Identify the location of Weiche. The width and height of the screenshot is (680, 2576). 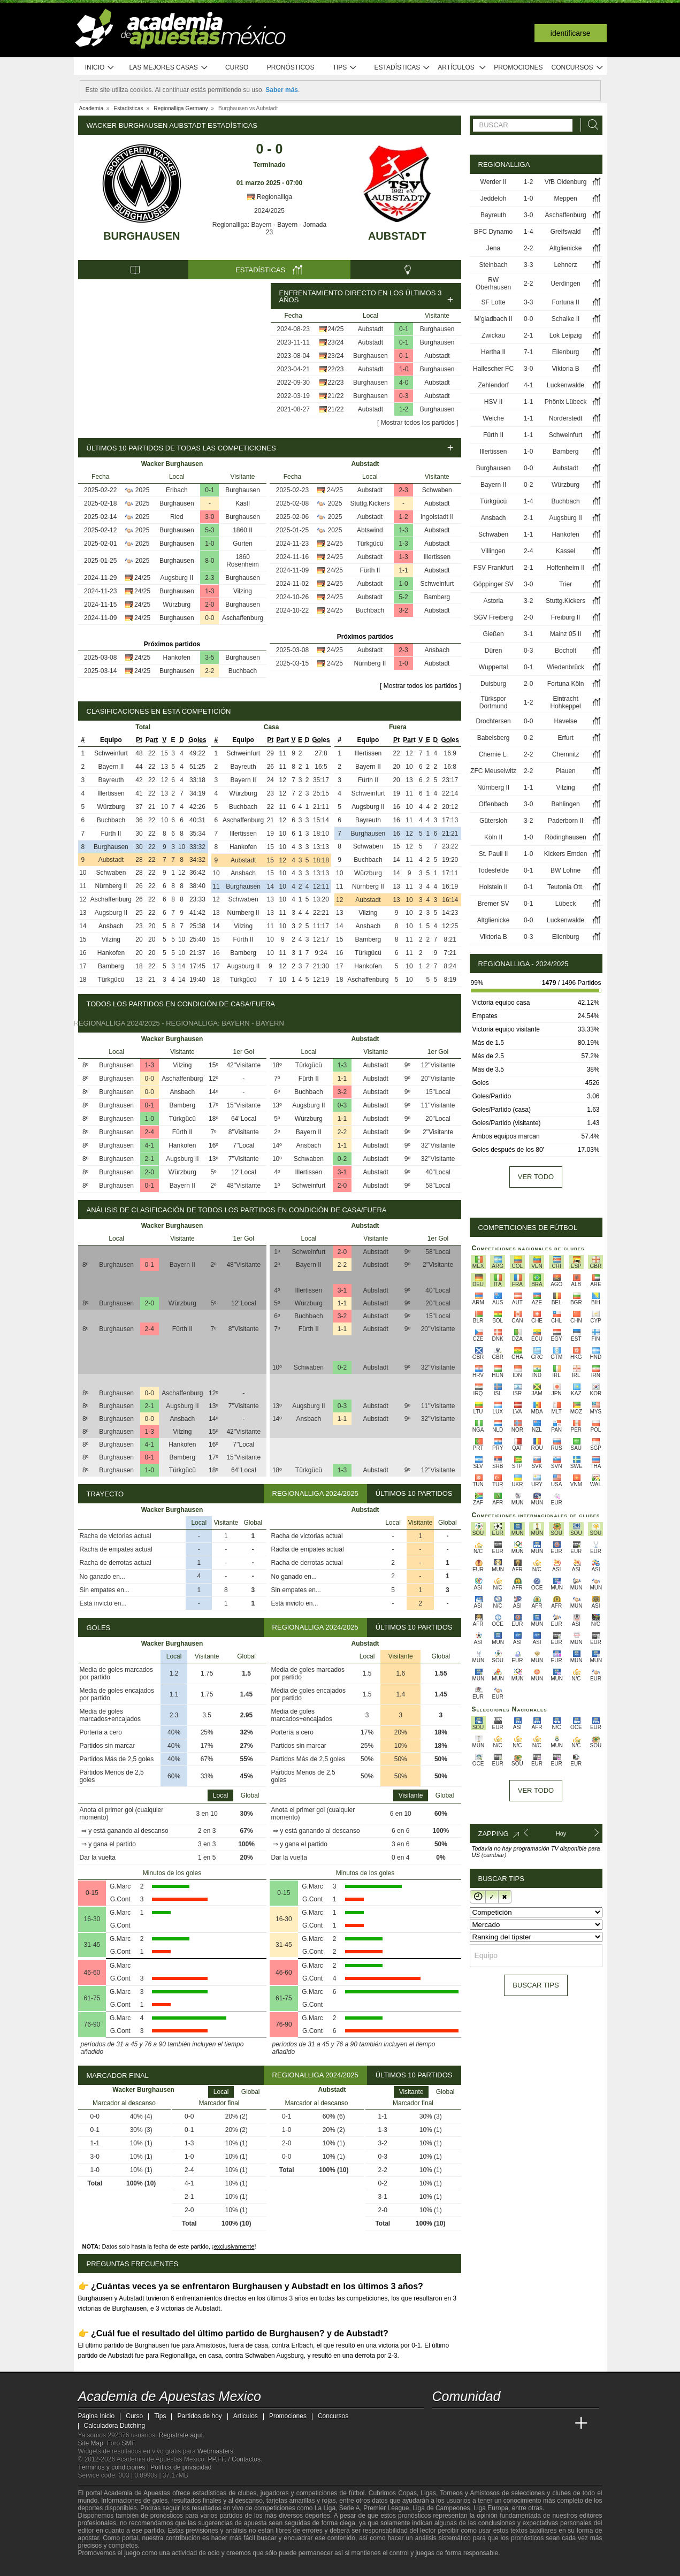
(493, 418).